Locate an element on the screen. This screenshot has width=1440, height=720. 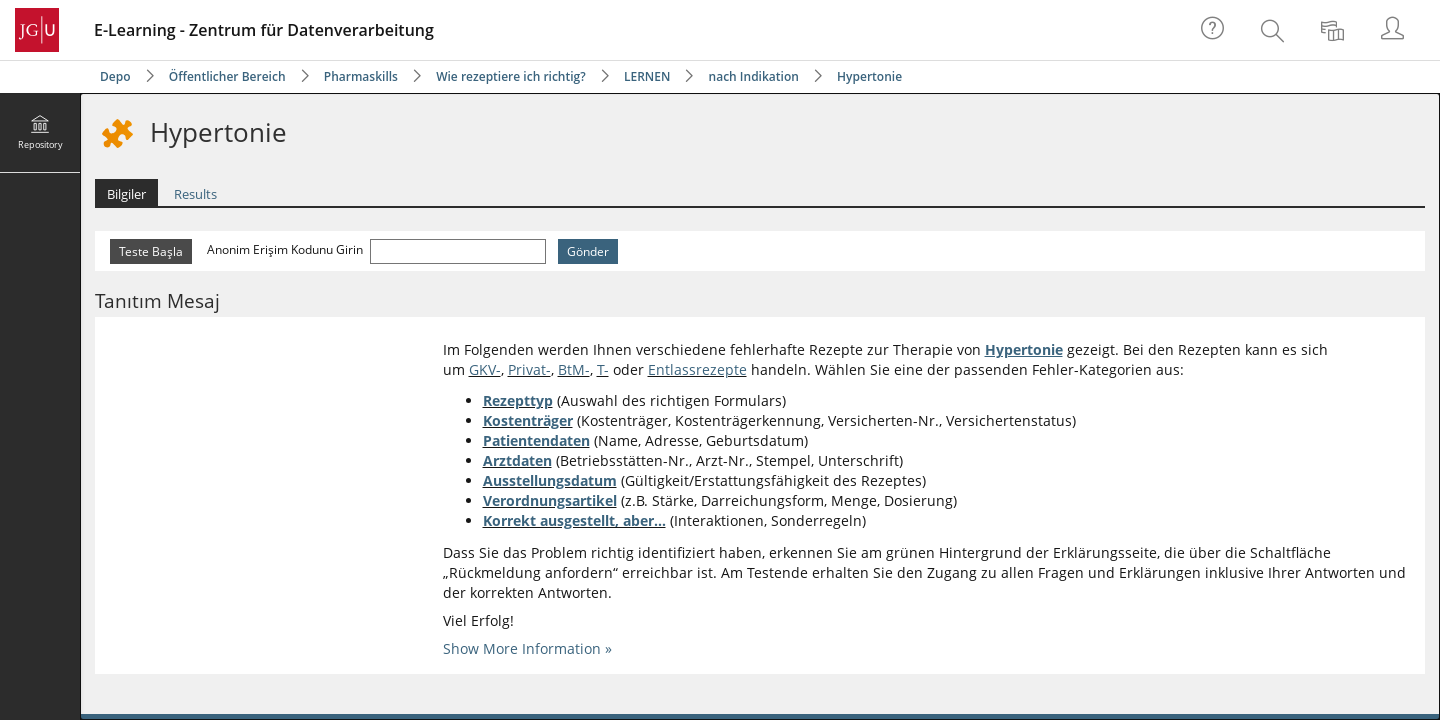
Results is located at coordinates (195, 194).